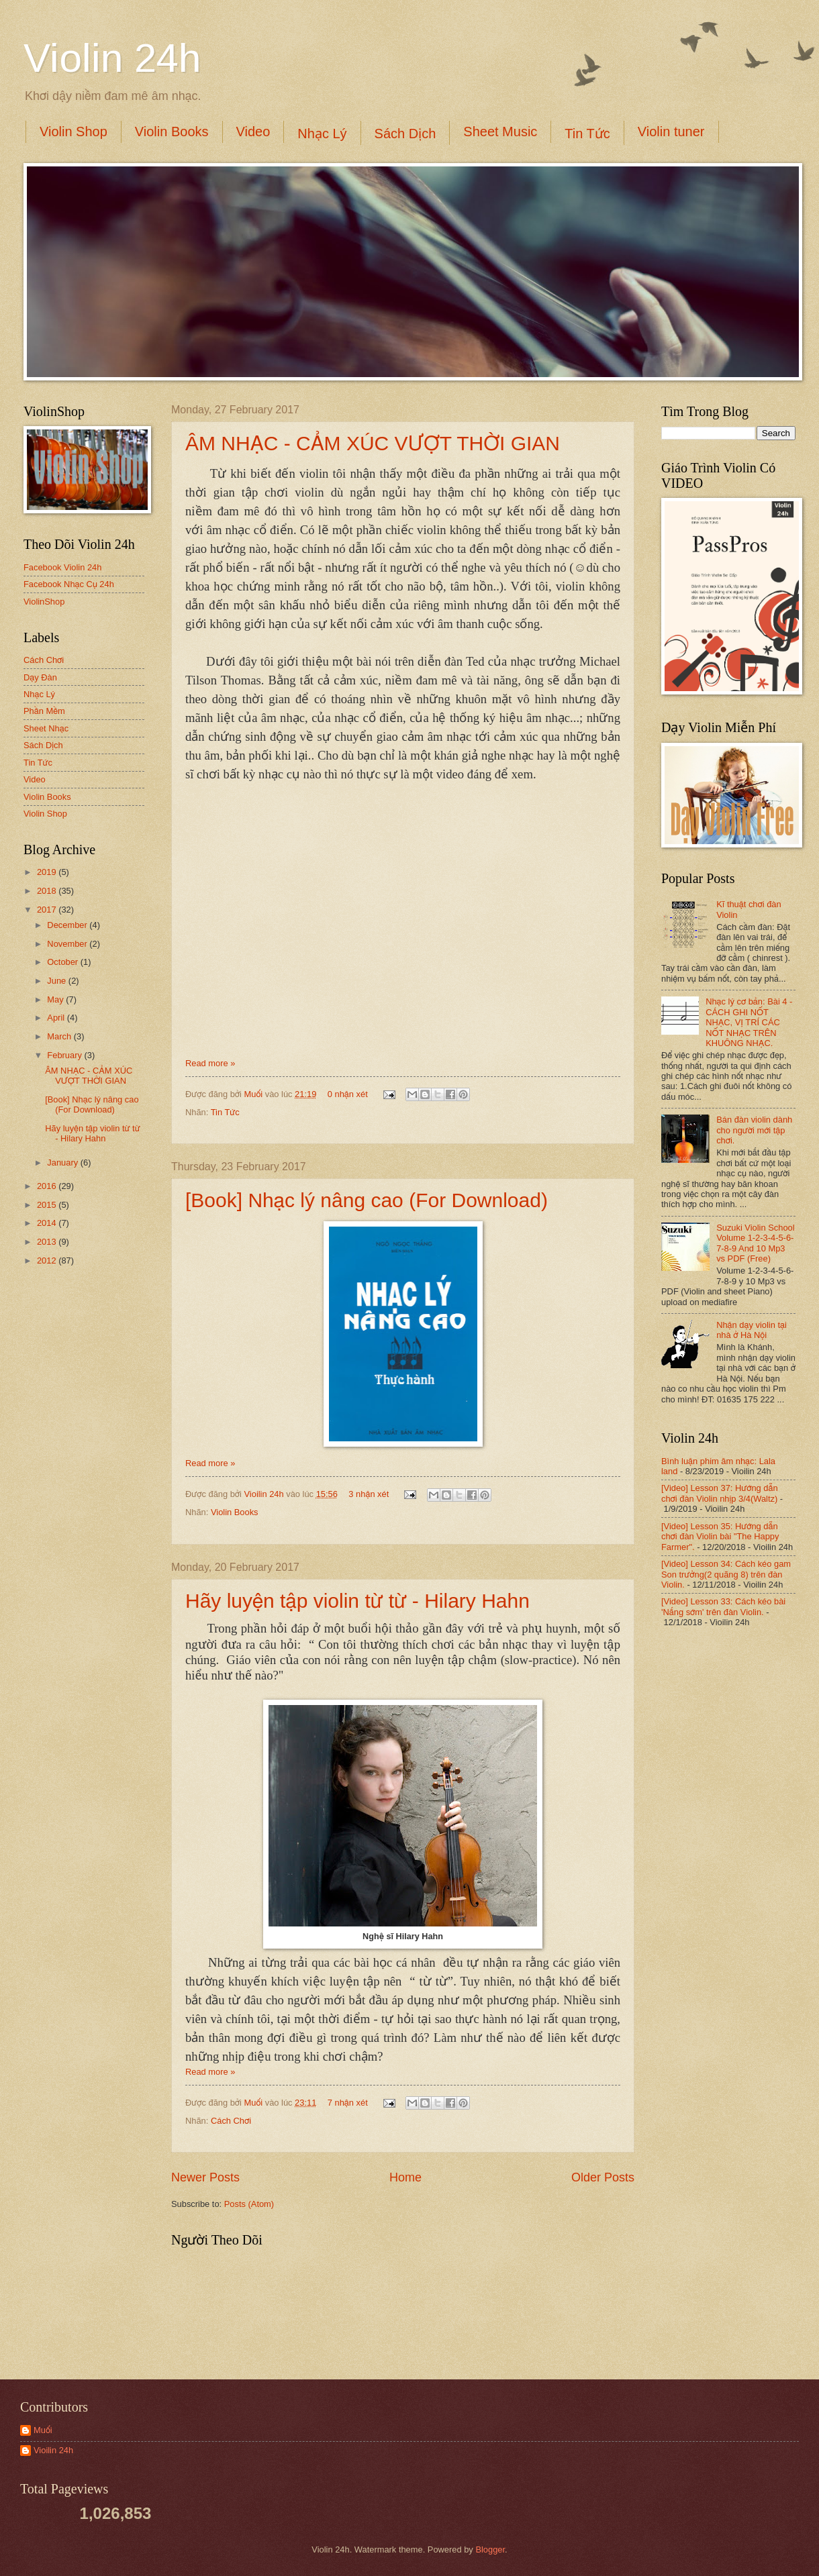 This screenshot has height=2576, width=819. I want to click on 2013, so click(47, 1242).